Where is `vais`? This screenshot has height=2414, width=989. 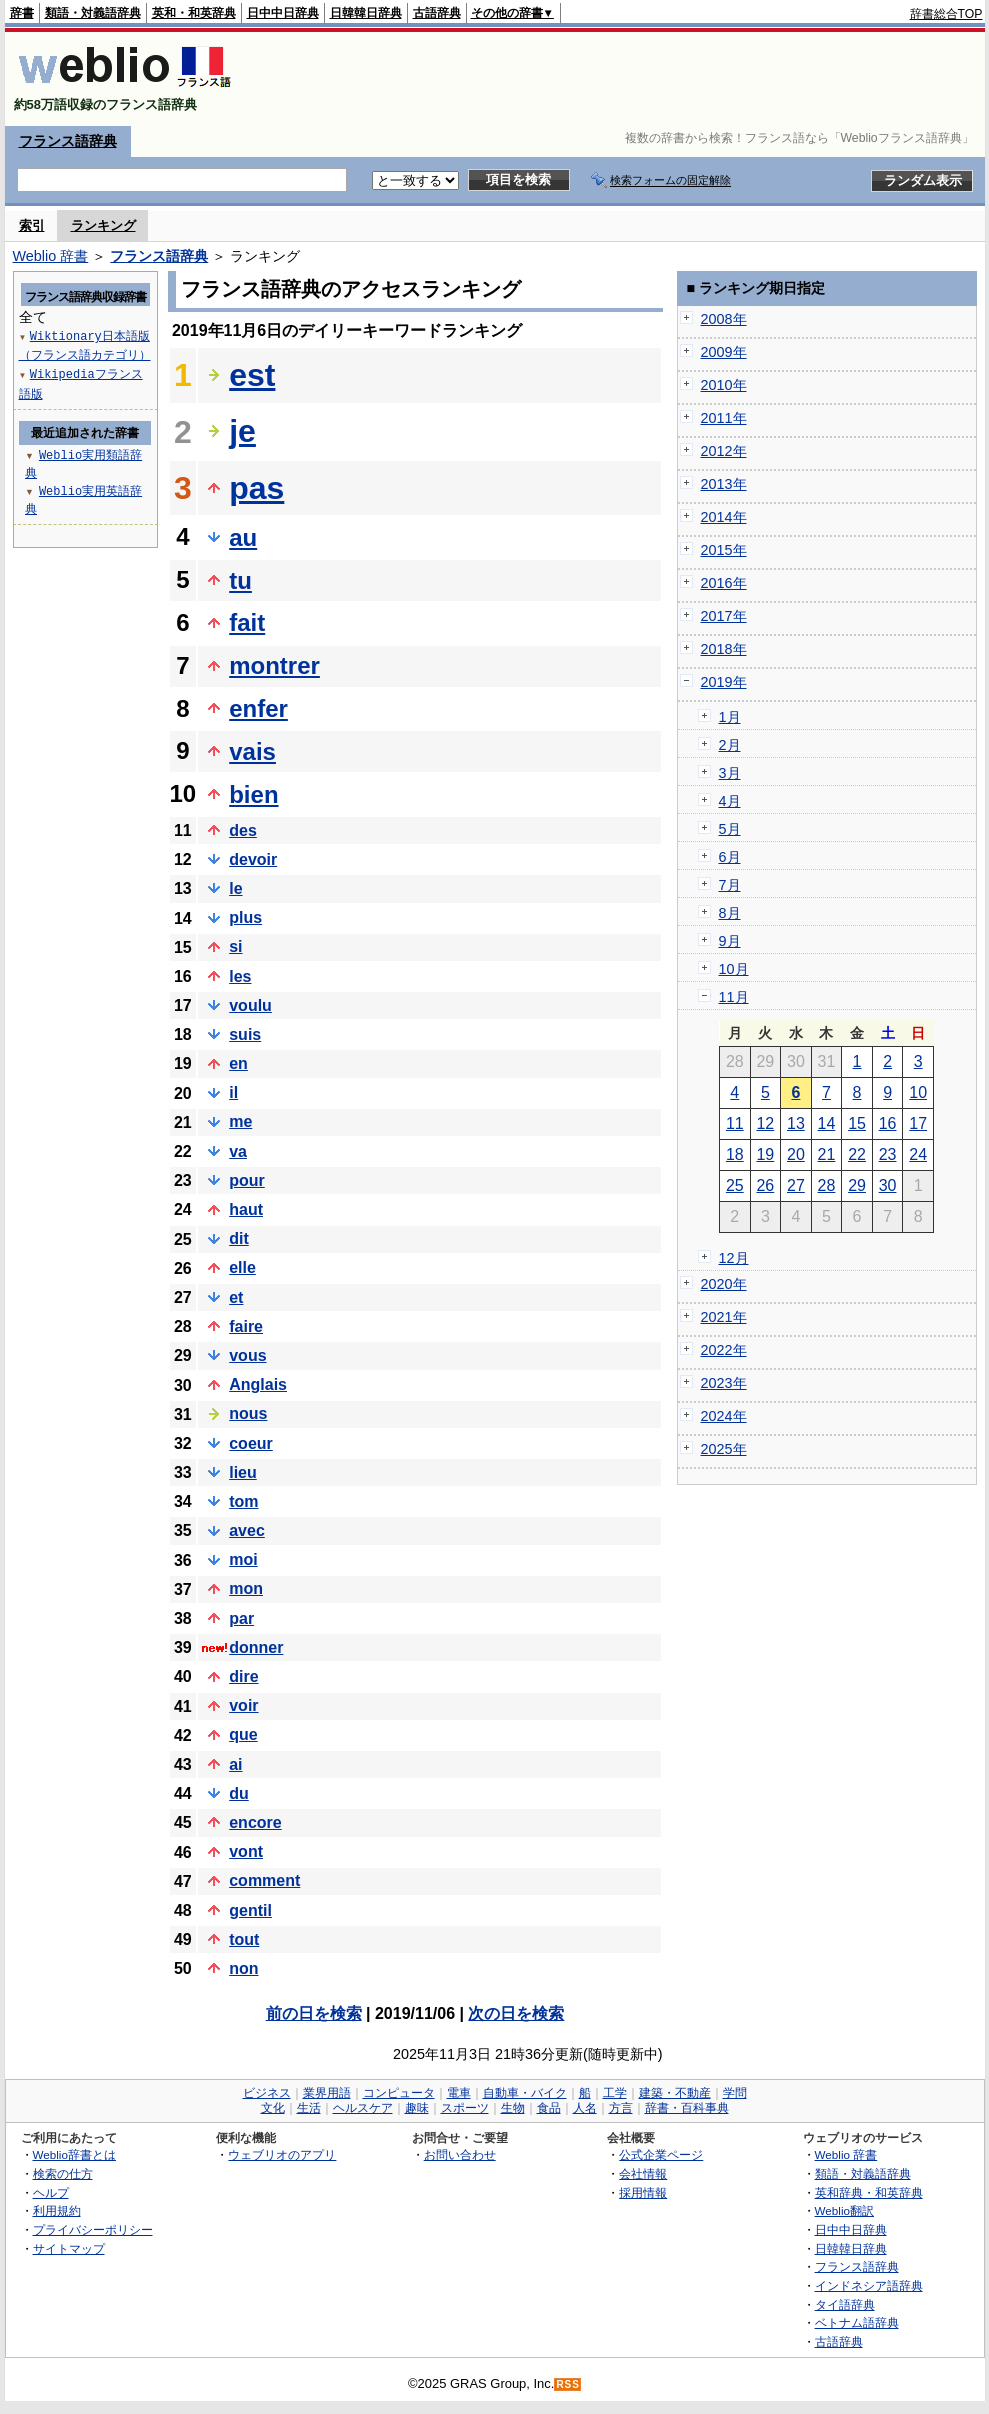
vais is located at coordinates (252, 751).